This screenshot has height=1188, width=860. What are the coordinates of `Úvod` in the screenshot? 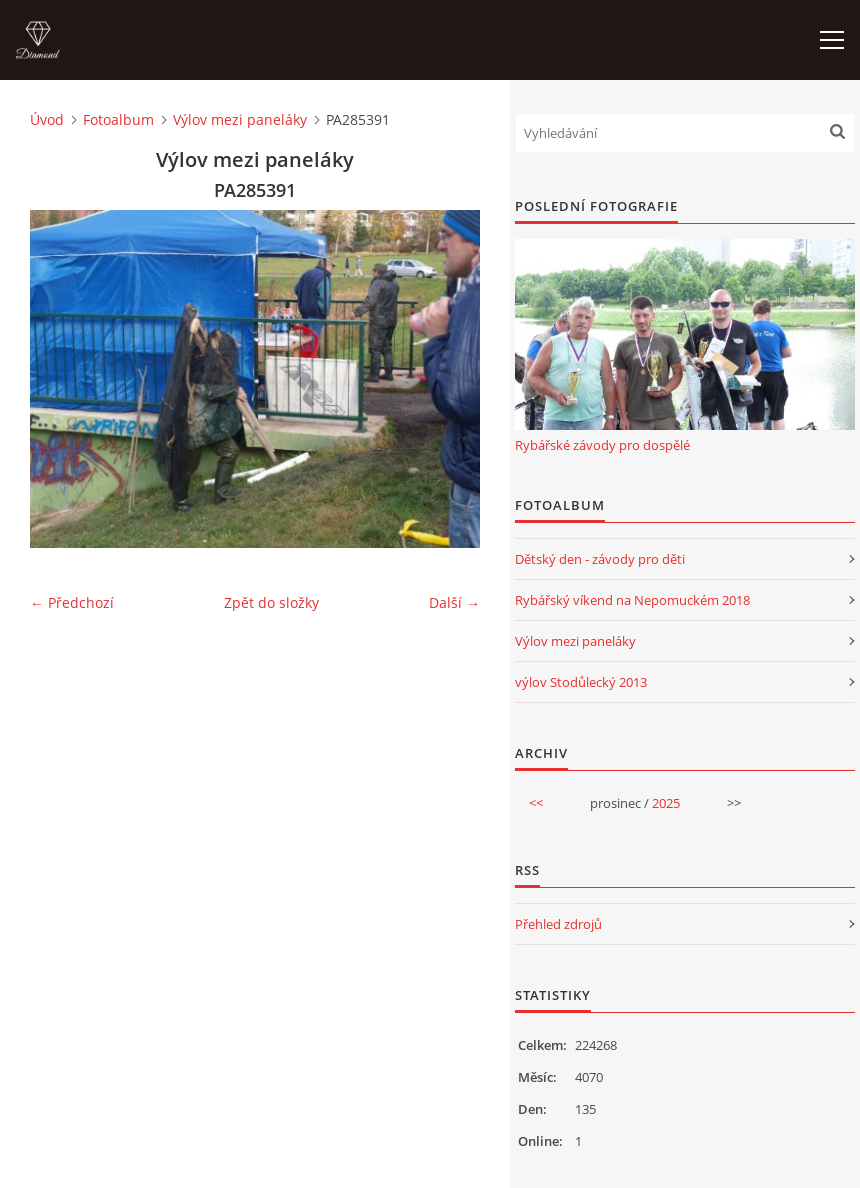 It's located at (47, 119).